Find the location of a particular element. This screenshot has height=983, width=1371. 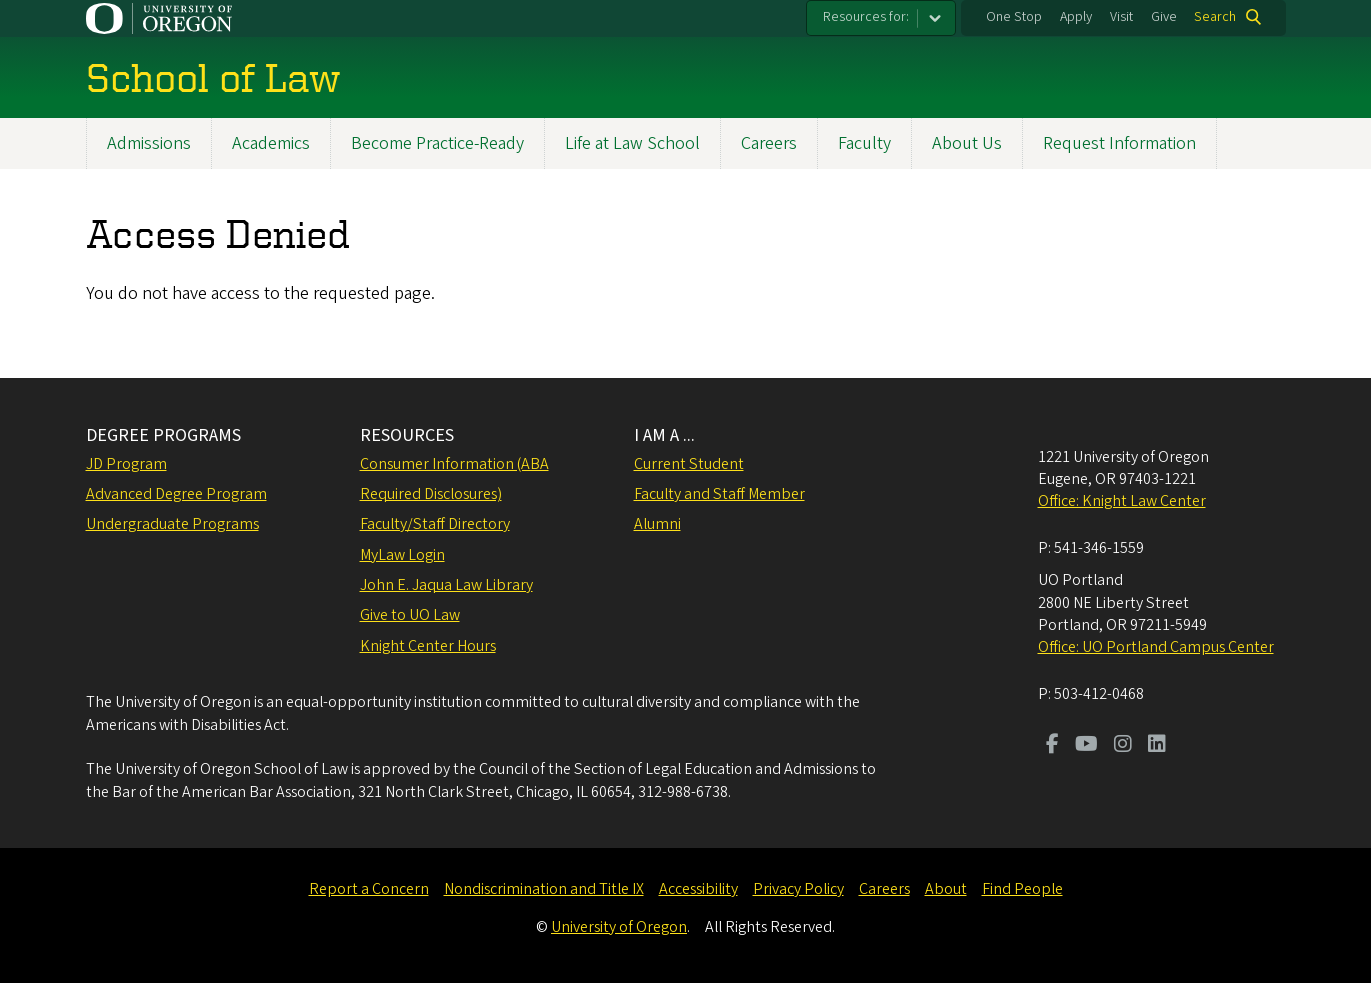

Life at Law School is located at coordinates (632, 143).